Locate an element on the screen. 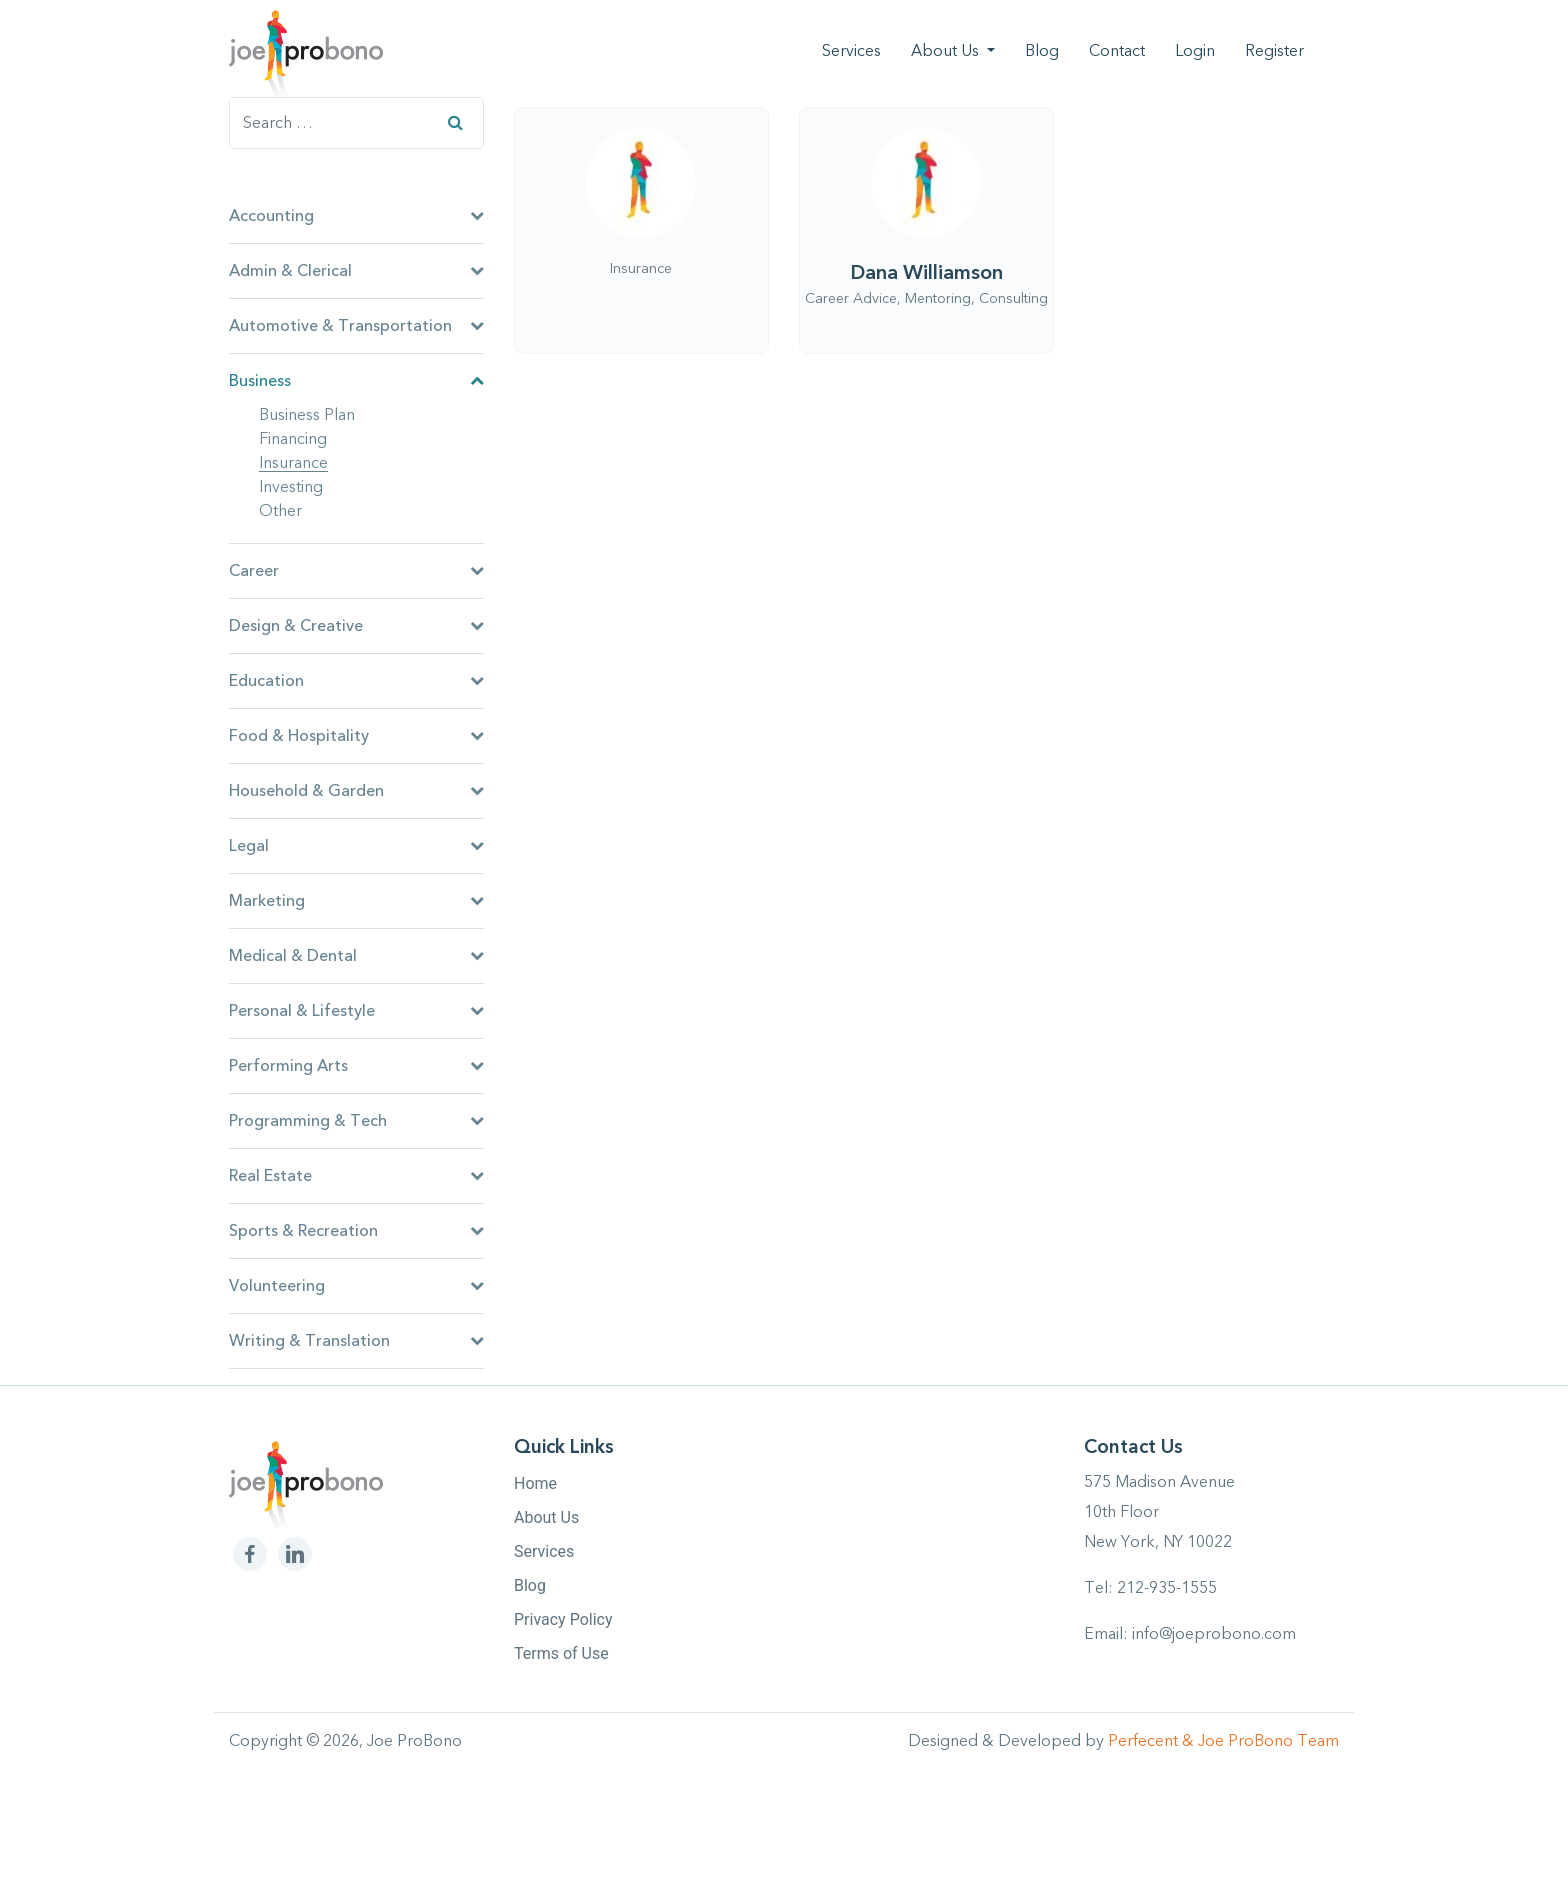  Privacy Policy is located at coordinates (563, 1619).